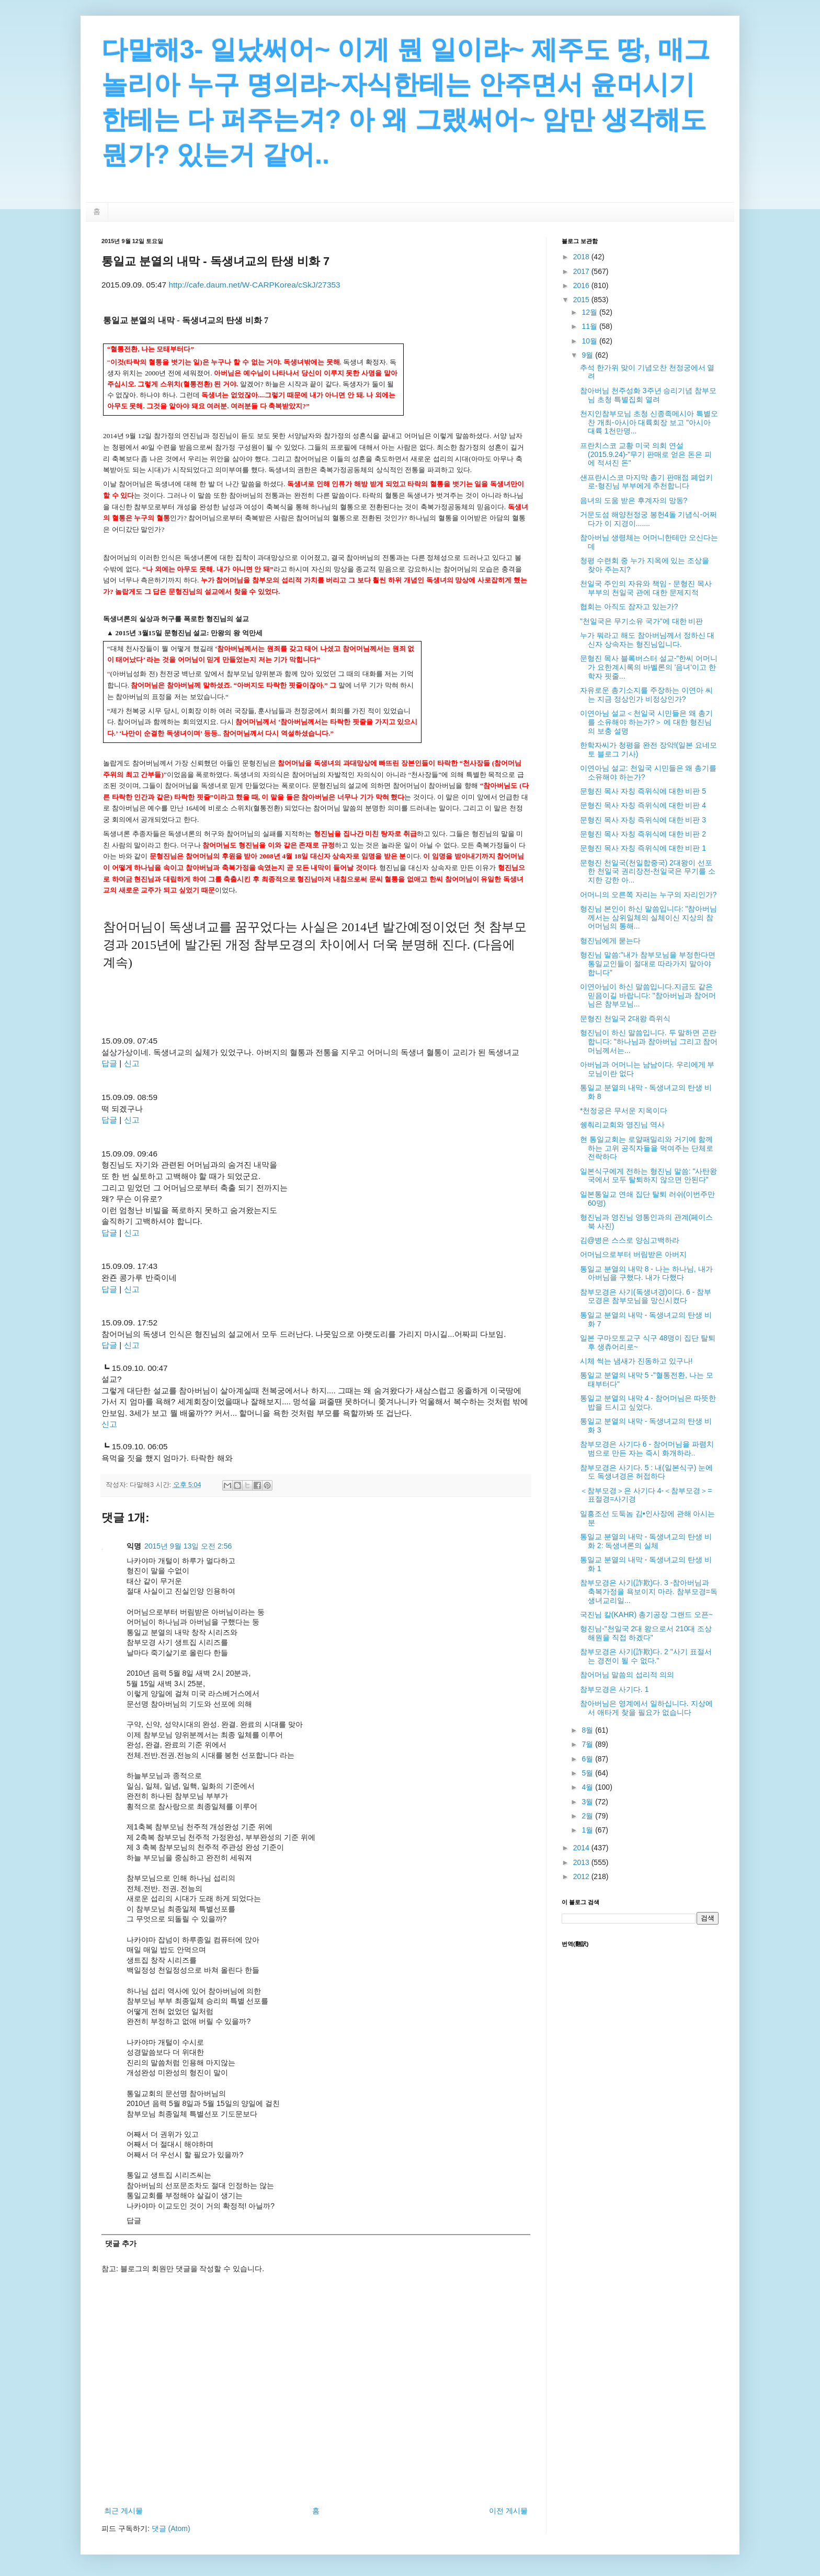 The height and width of the screenshot is (2576, 820). Describe the element at coordinates (629, 1240) in the screenshot. I see `김@병은 스스로 양심고백하라` at that location.